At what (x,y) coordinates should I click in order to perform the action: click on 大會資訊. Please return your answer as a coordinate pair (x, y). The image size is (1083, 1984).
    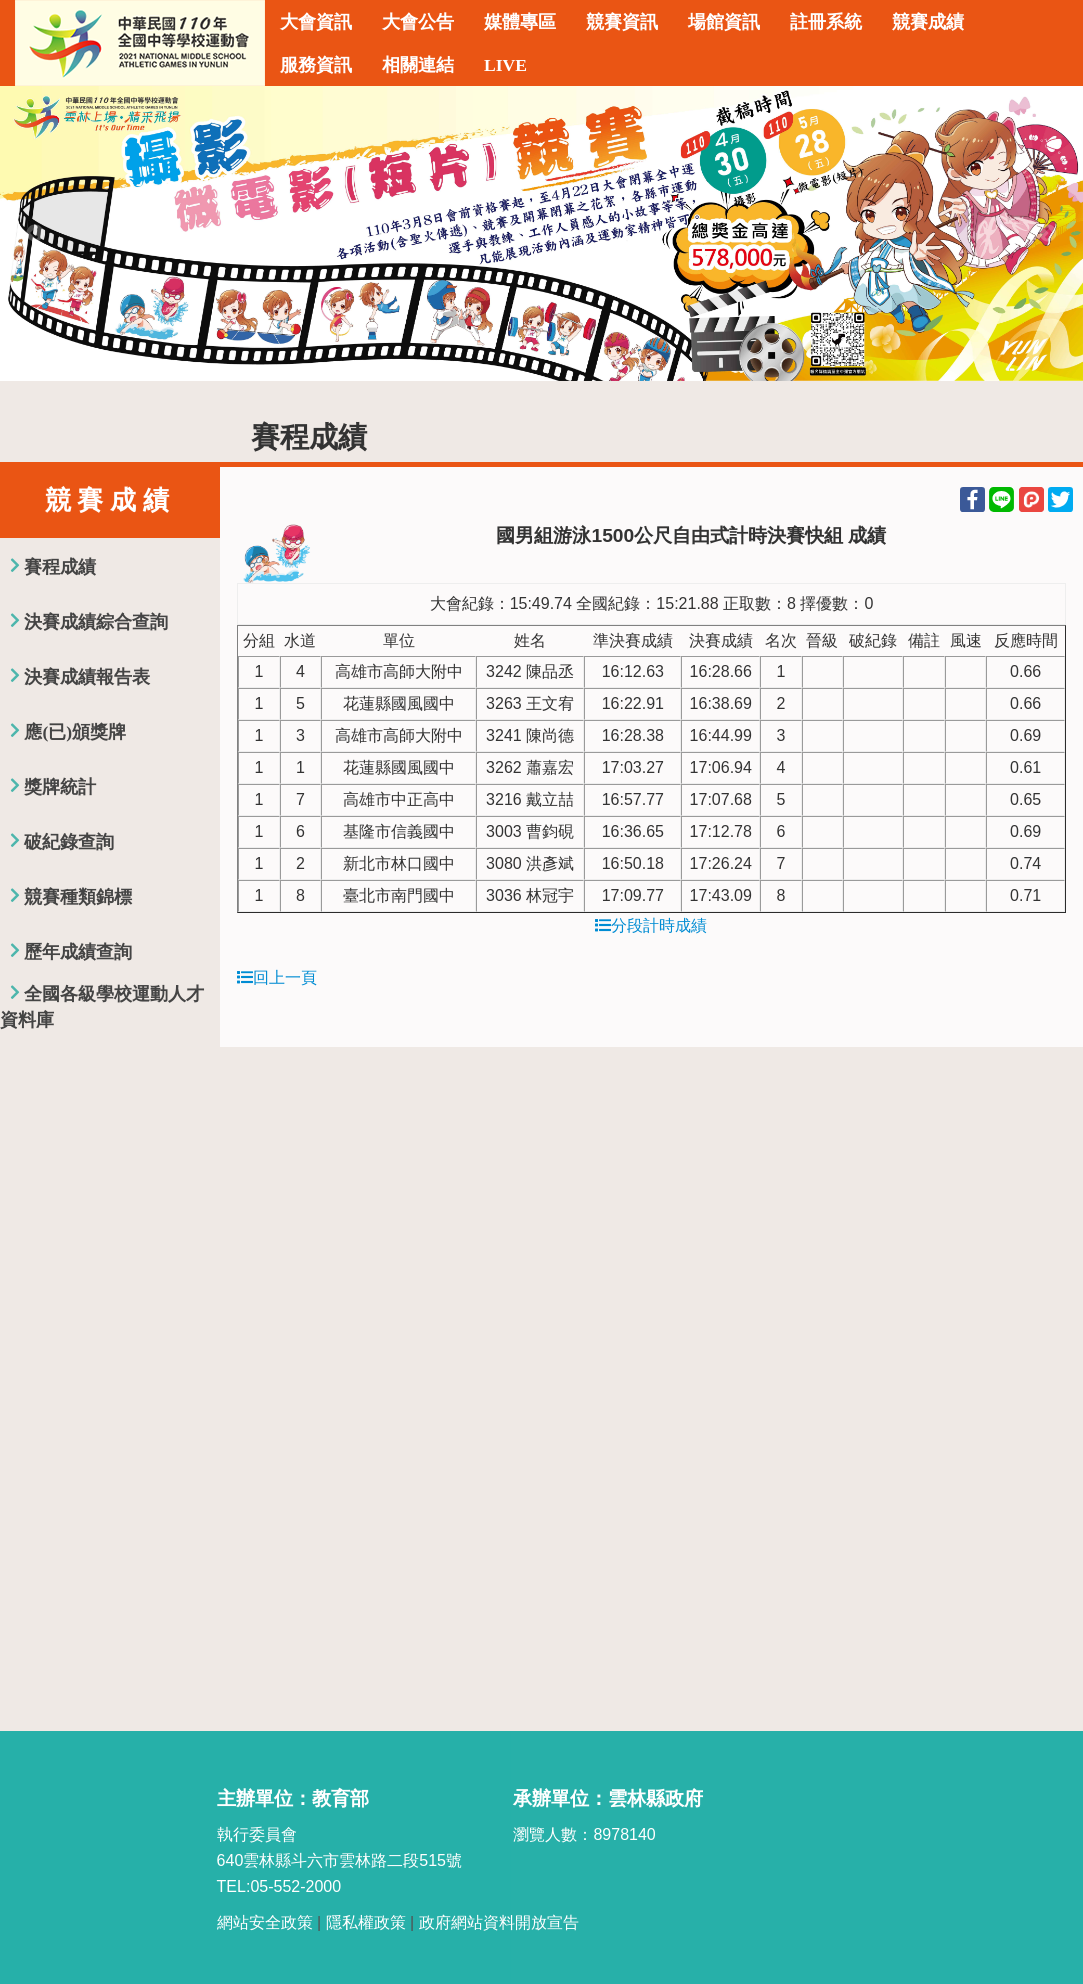
    Looking at the image, I should click on (316, 22).